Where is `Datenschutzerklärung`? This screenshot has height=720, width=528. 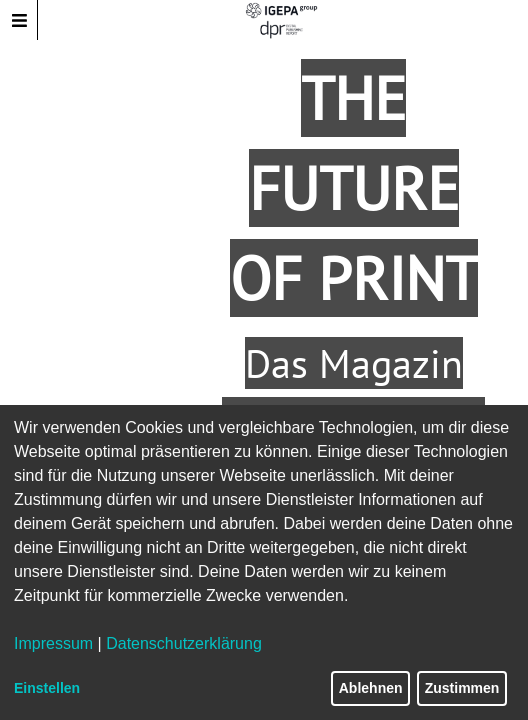 Datenschutzerklärung is located at coordinates (184, 643).